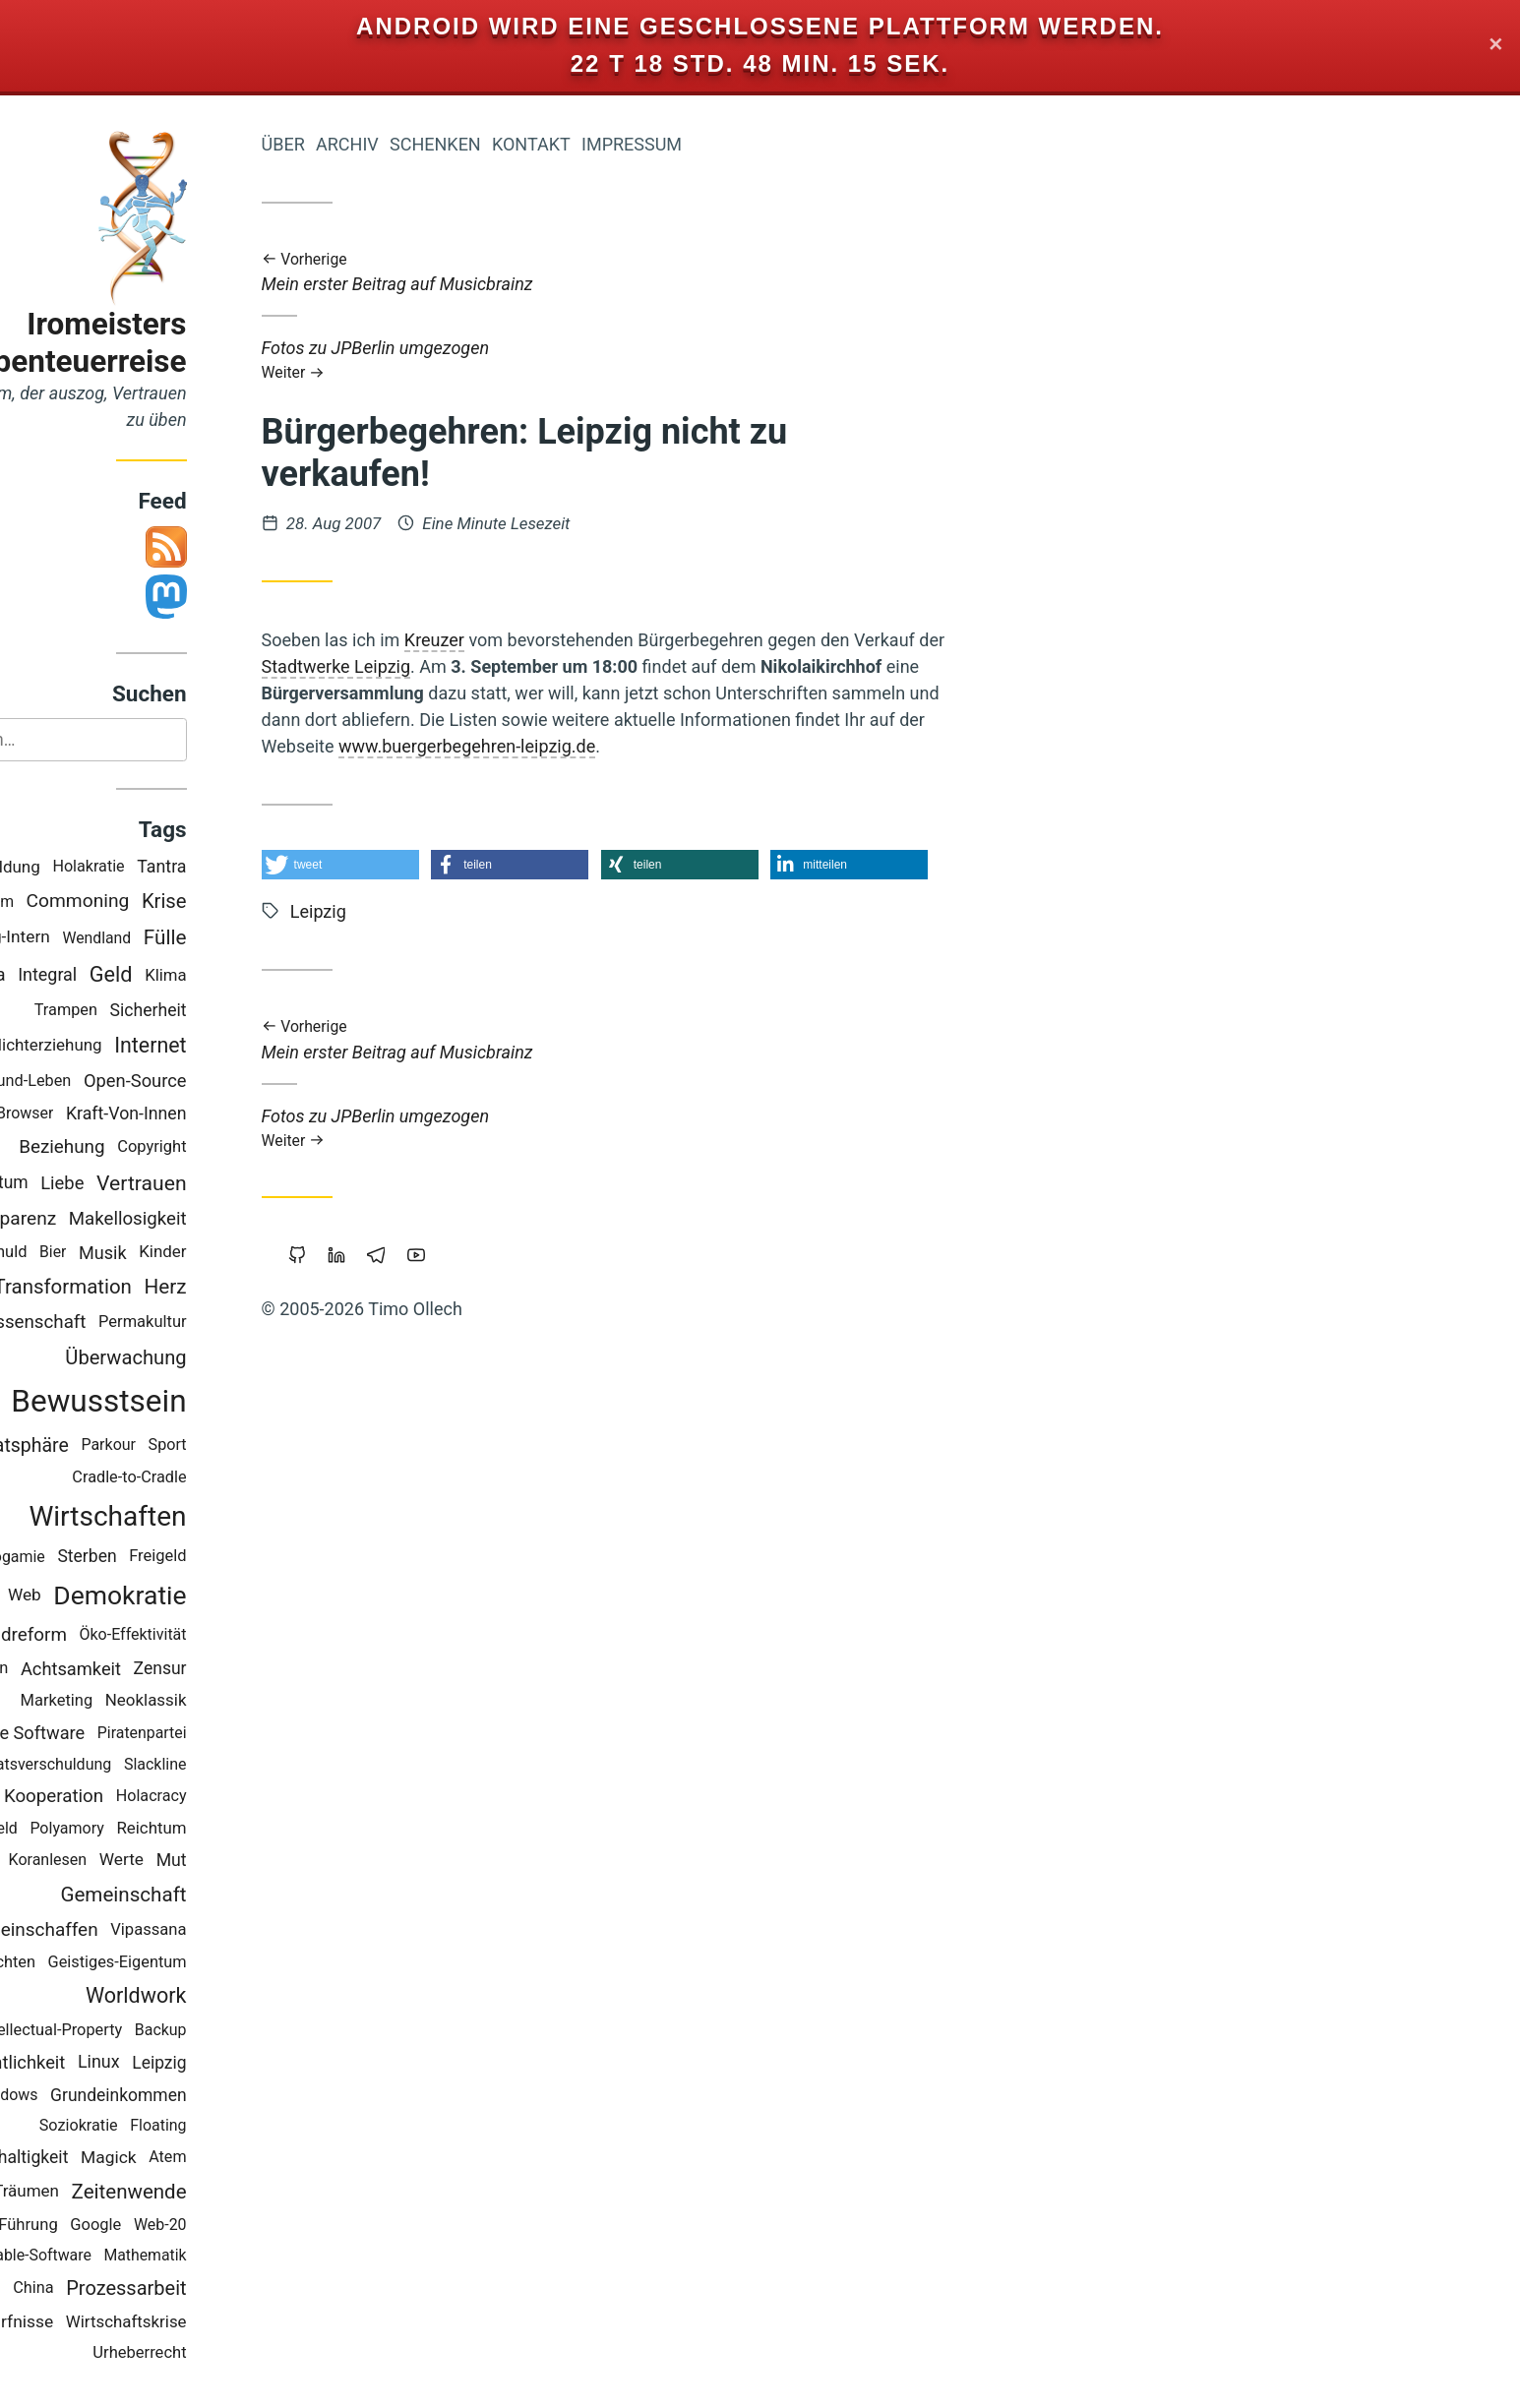 Image resolution: width=1520 pixels, height=2408 pixels. Describe the element at coordinates (209, 1596) in the screenshot. I see `Demokratie` at that location.